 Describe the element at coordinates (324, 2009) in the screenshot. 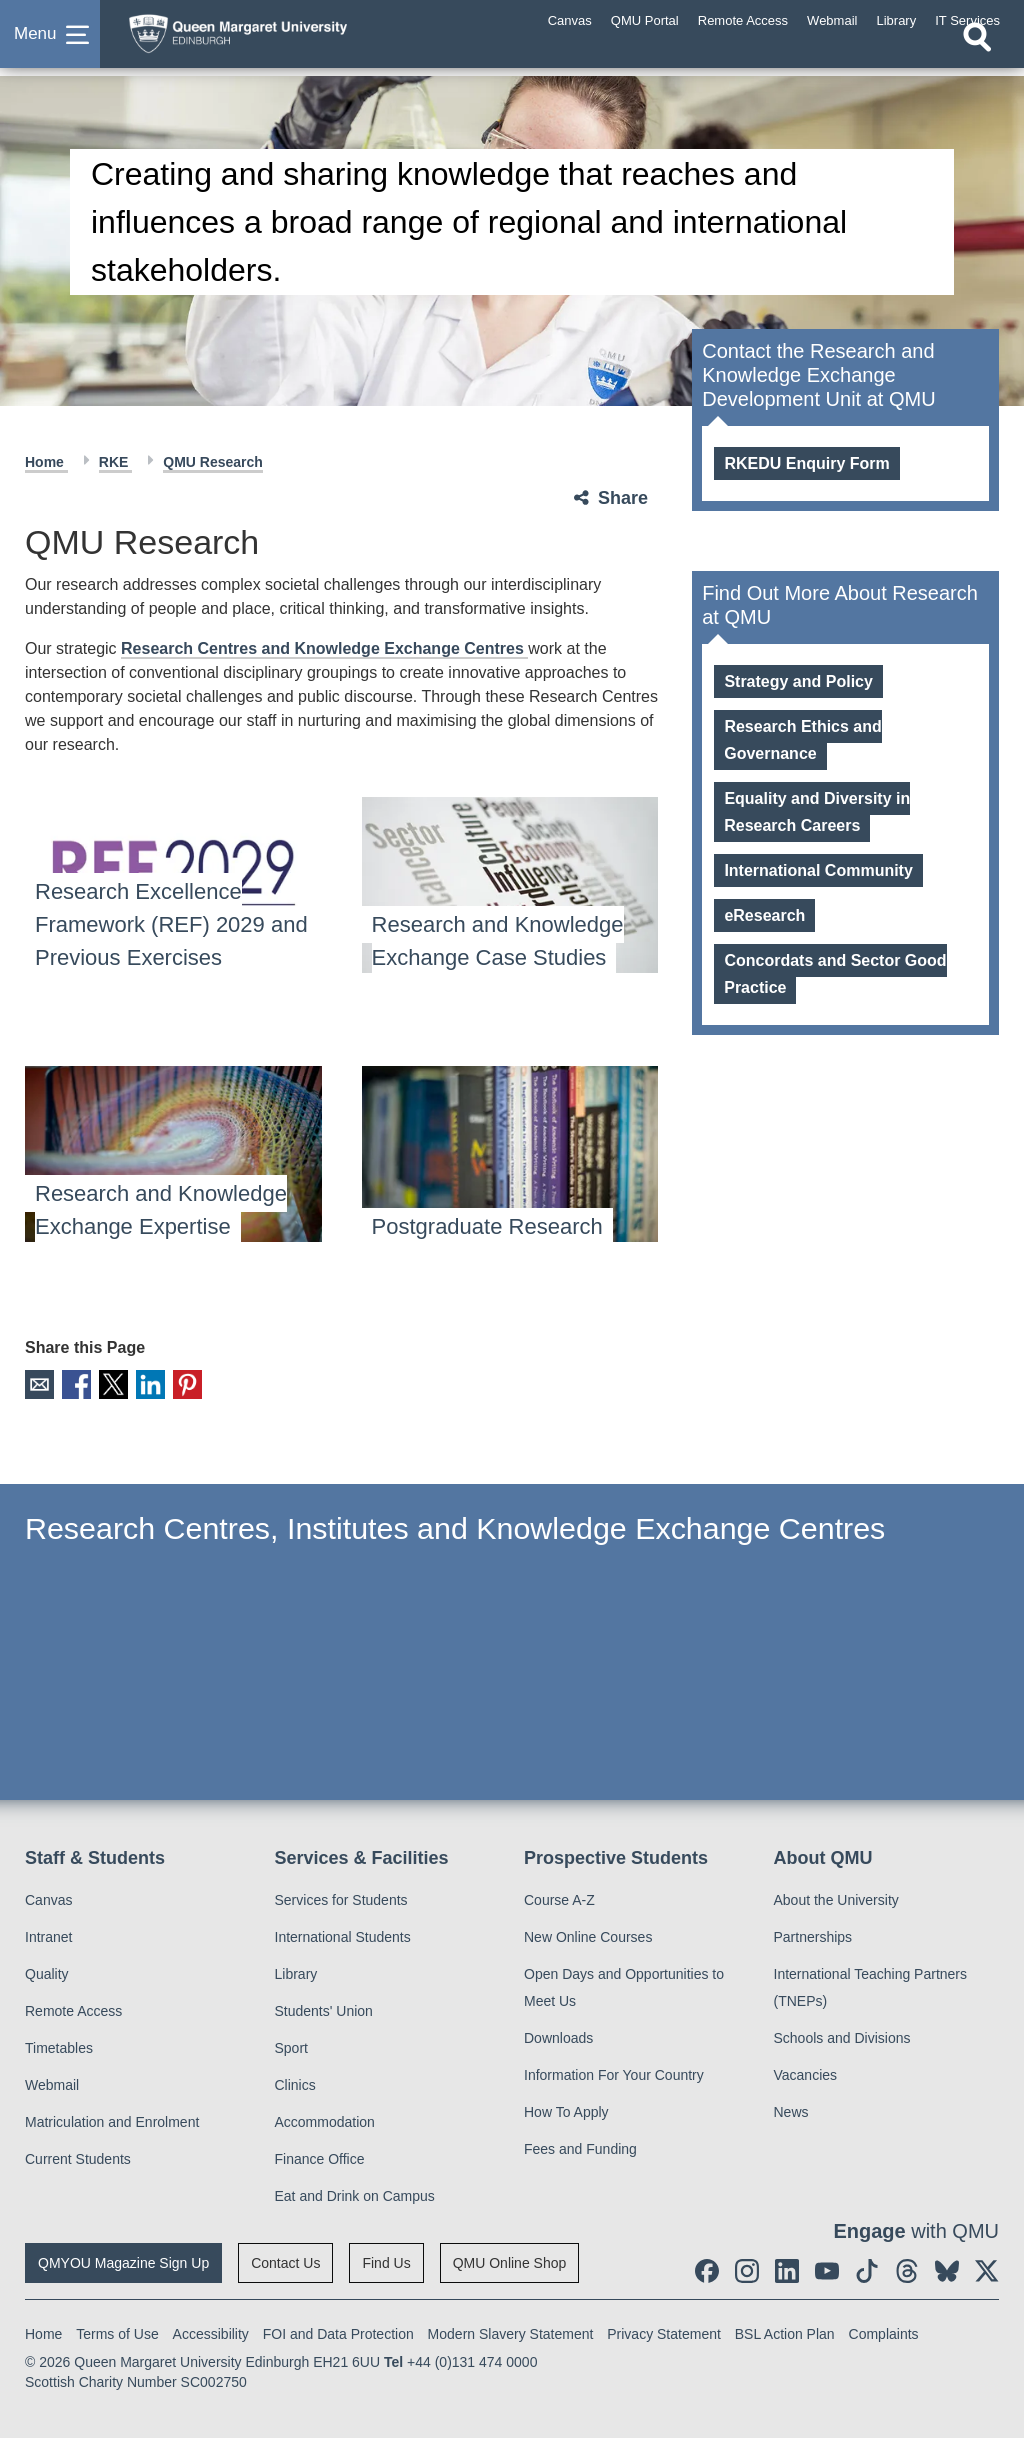

I see `Students' Union` at that location.